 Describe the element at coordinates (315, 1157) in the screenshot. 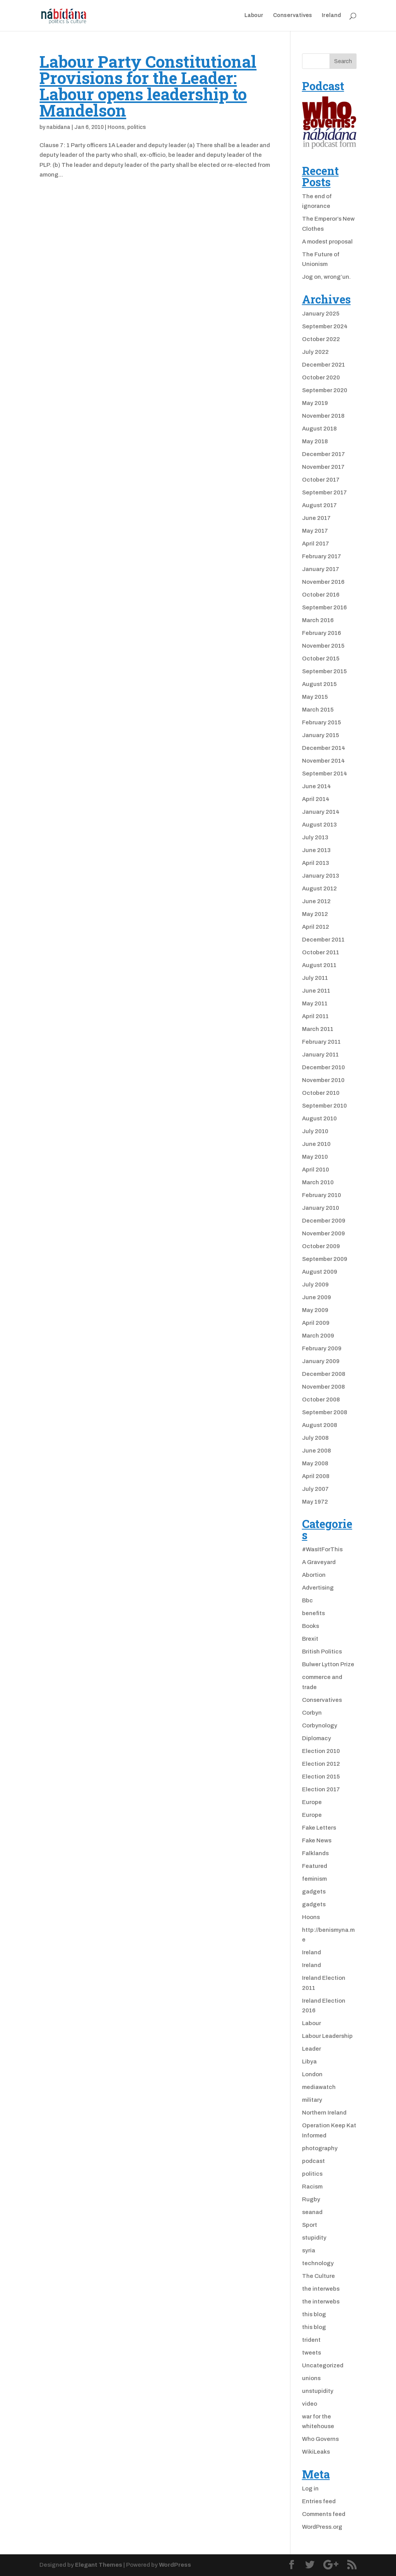

I see `May 2010` at that location.